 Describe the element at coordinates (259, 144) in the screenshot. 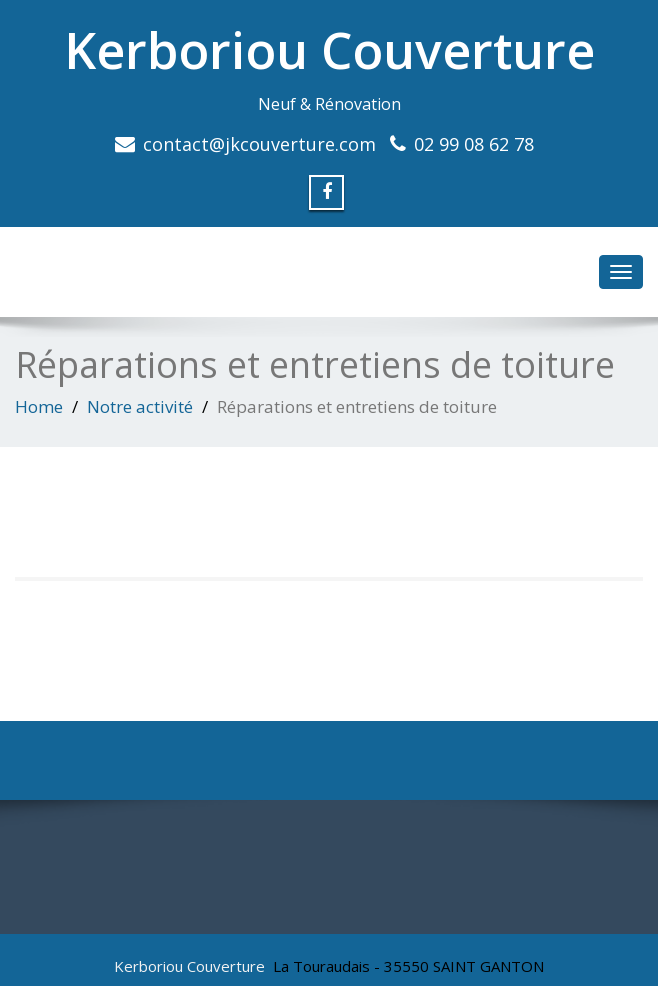

I see `contact@jkcouverture.com` at that location.